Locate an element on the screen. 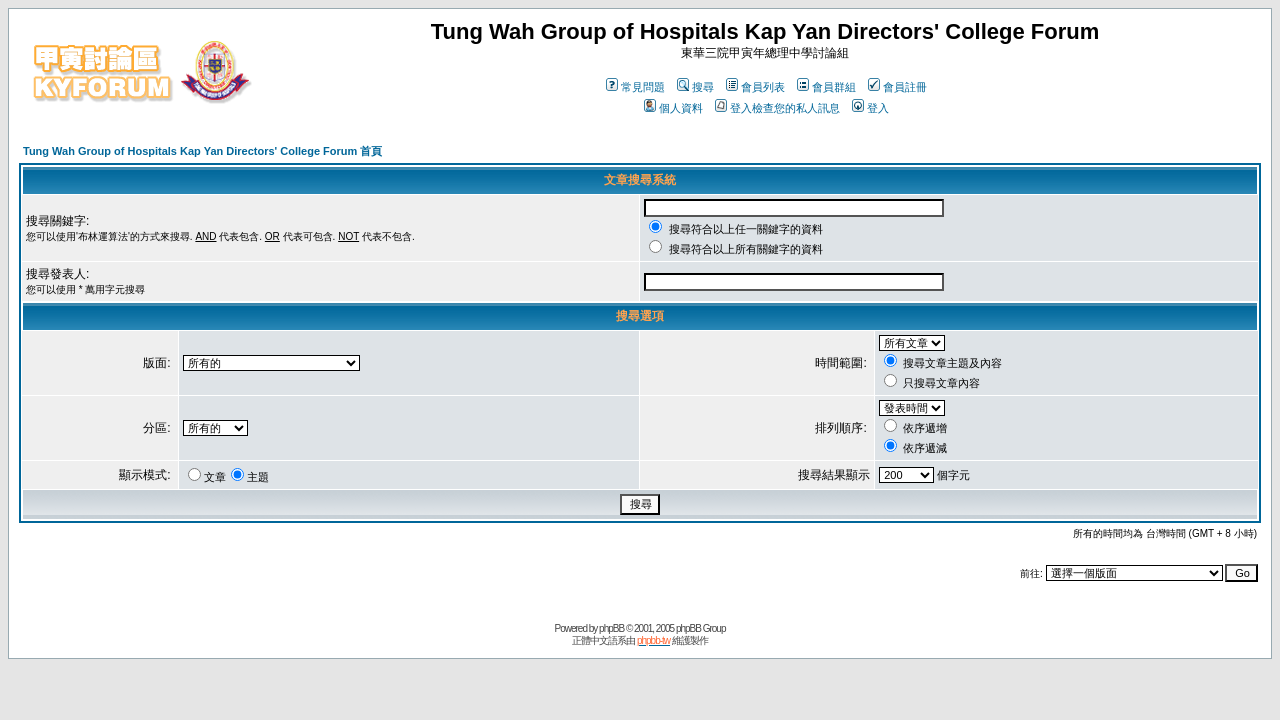  登入 is located at coordinates (870, 108).